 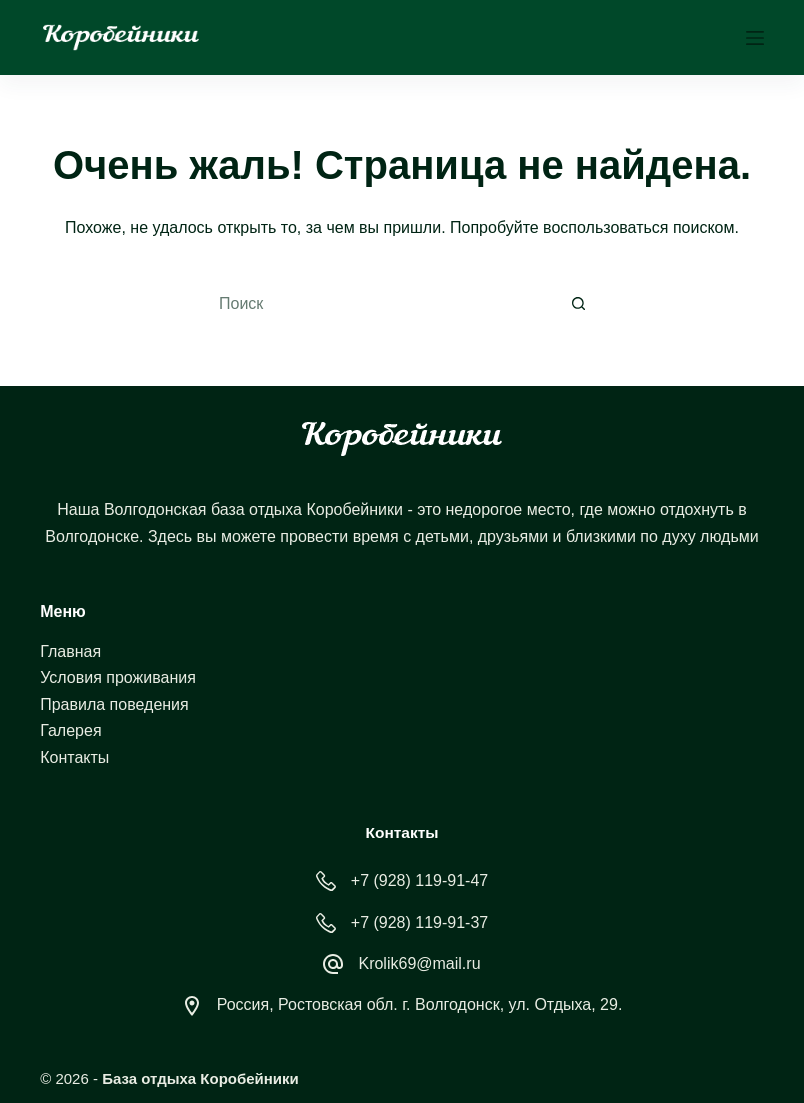 What do you see at coordinates (419, 922) in the screenshot?
I see `+7 (928) 119-91-37` at bounding box center [419, 922].